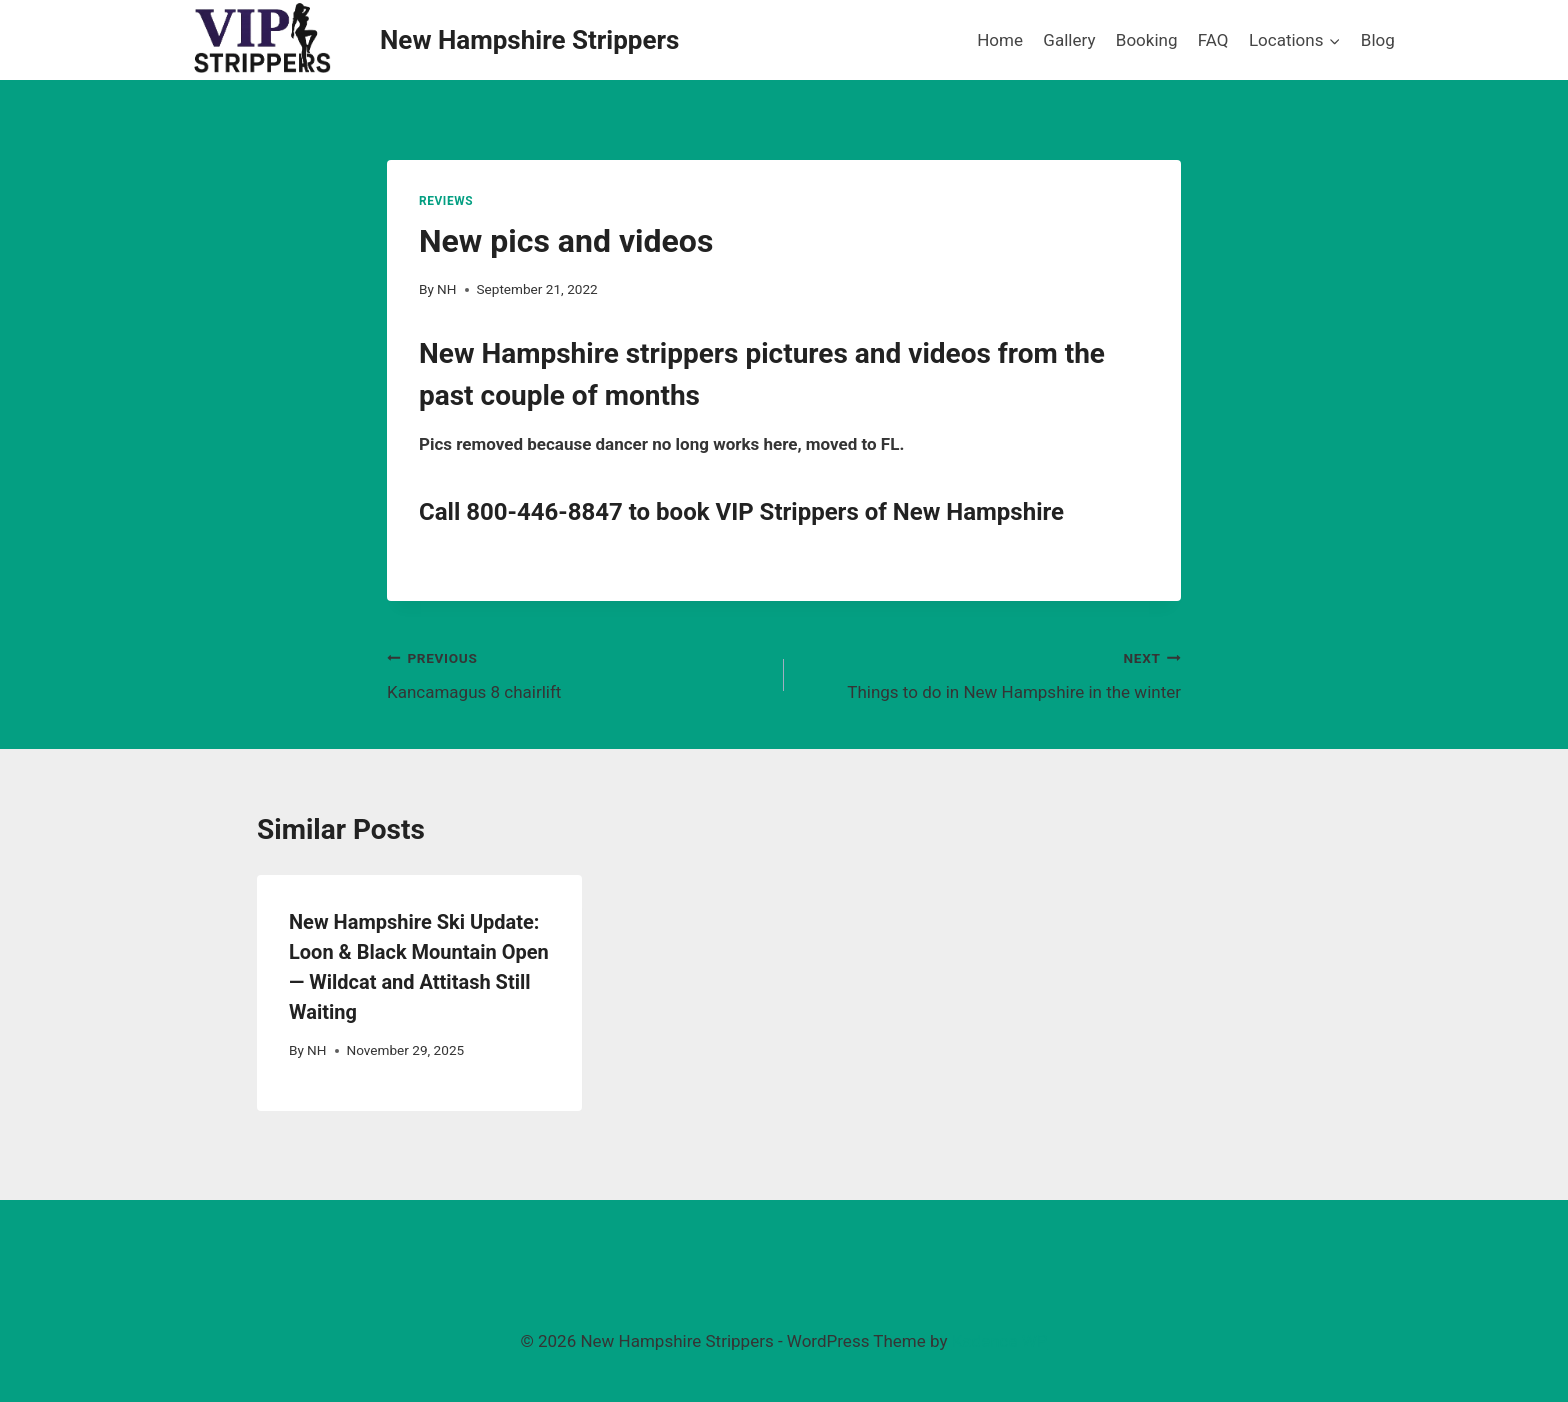  I want to click on FAQ, so click(1213, 40).